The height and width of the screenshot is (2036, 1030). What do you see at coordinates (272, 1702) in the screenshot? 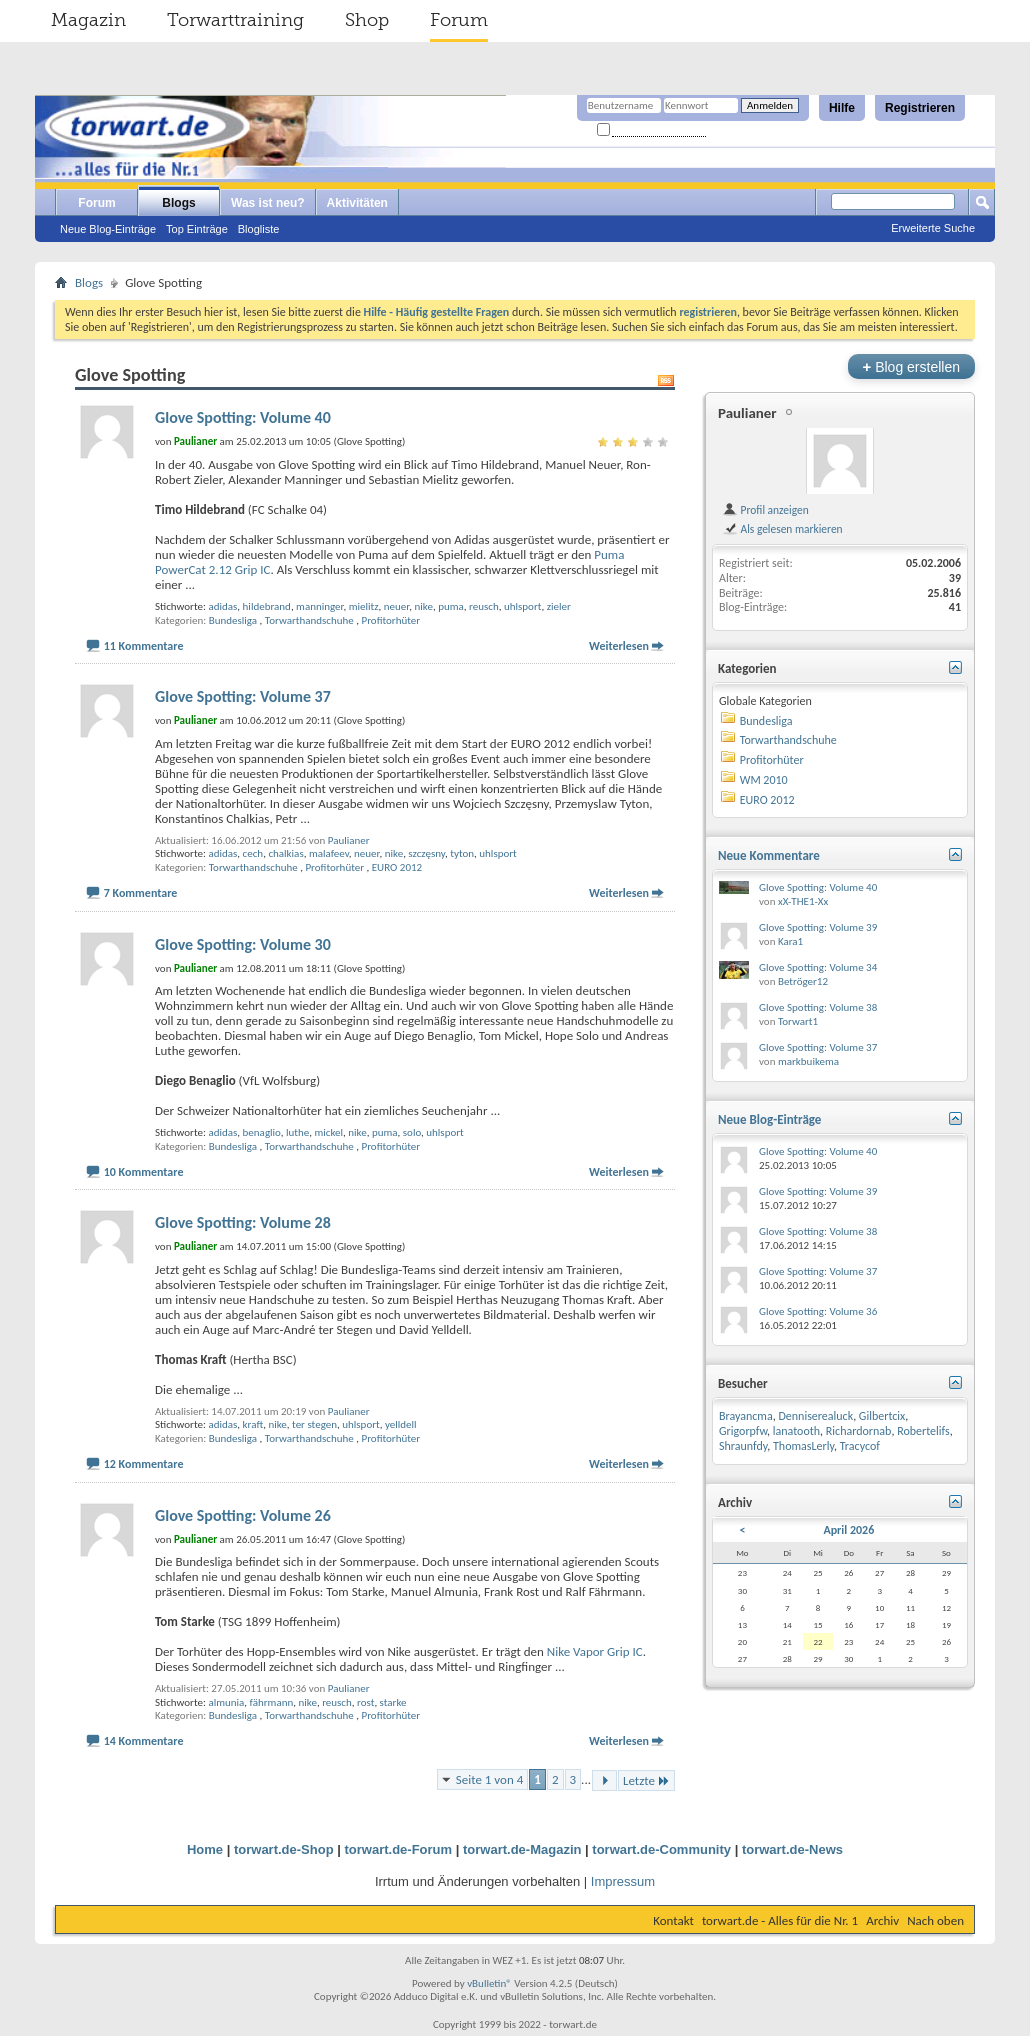
I see `fährmann` at bounding box center [272, 1702].